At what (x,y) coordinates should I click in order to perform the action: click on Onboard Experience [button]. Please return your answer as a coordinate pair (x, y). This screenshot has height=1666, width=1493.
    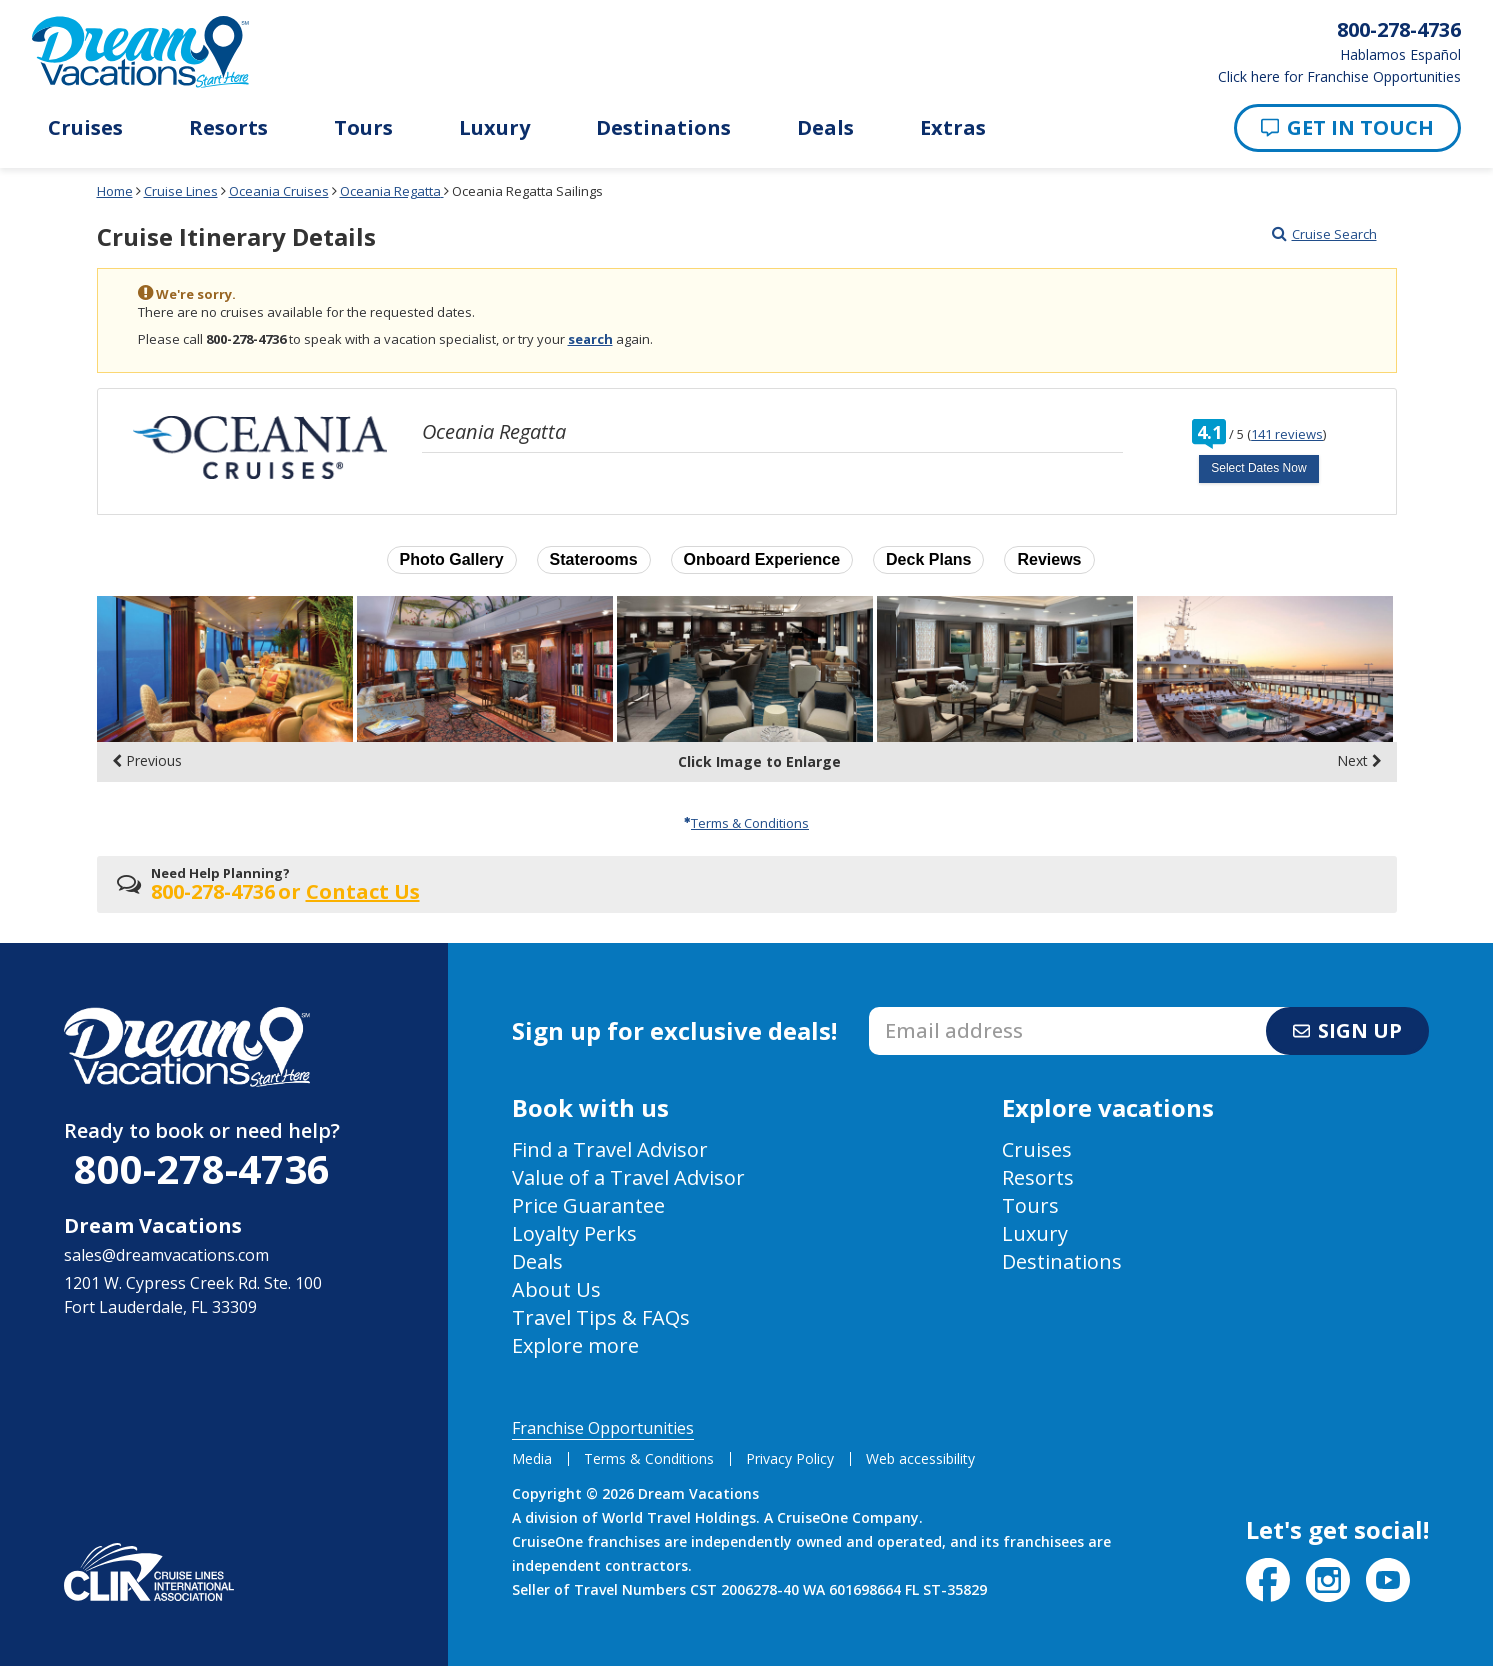
    Looking at the image, I should click on (762, 559).